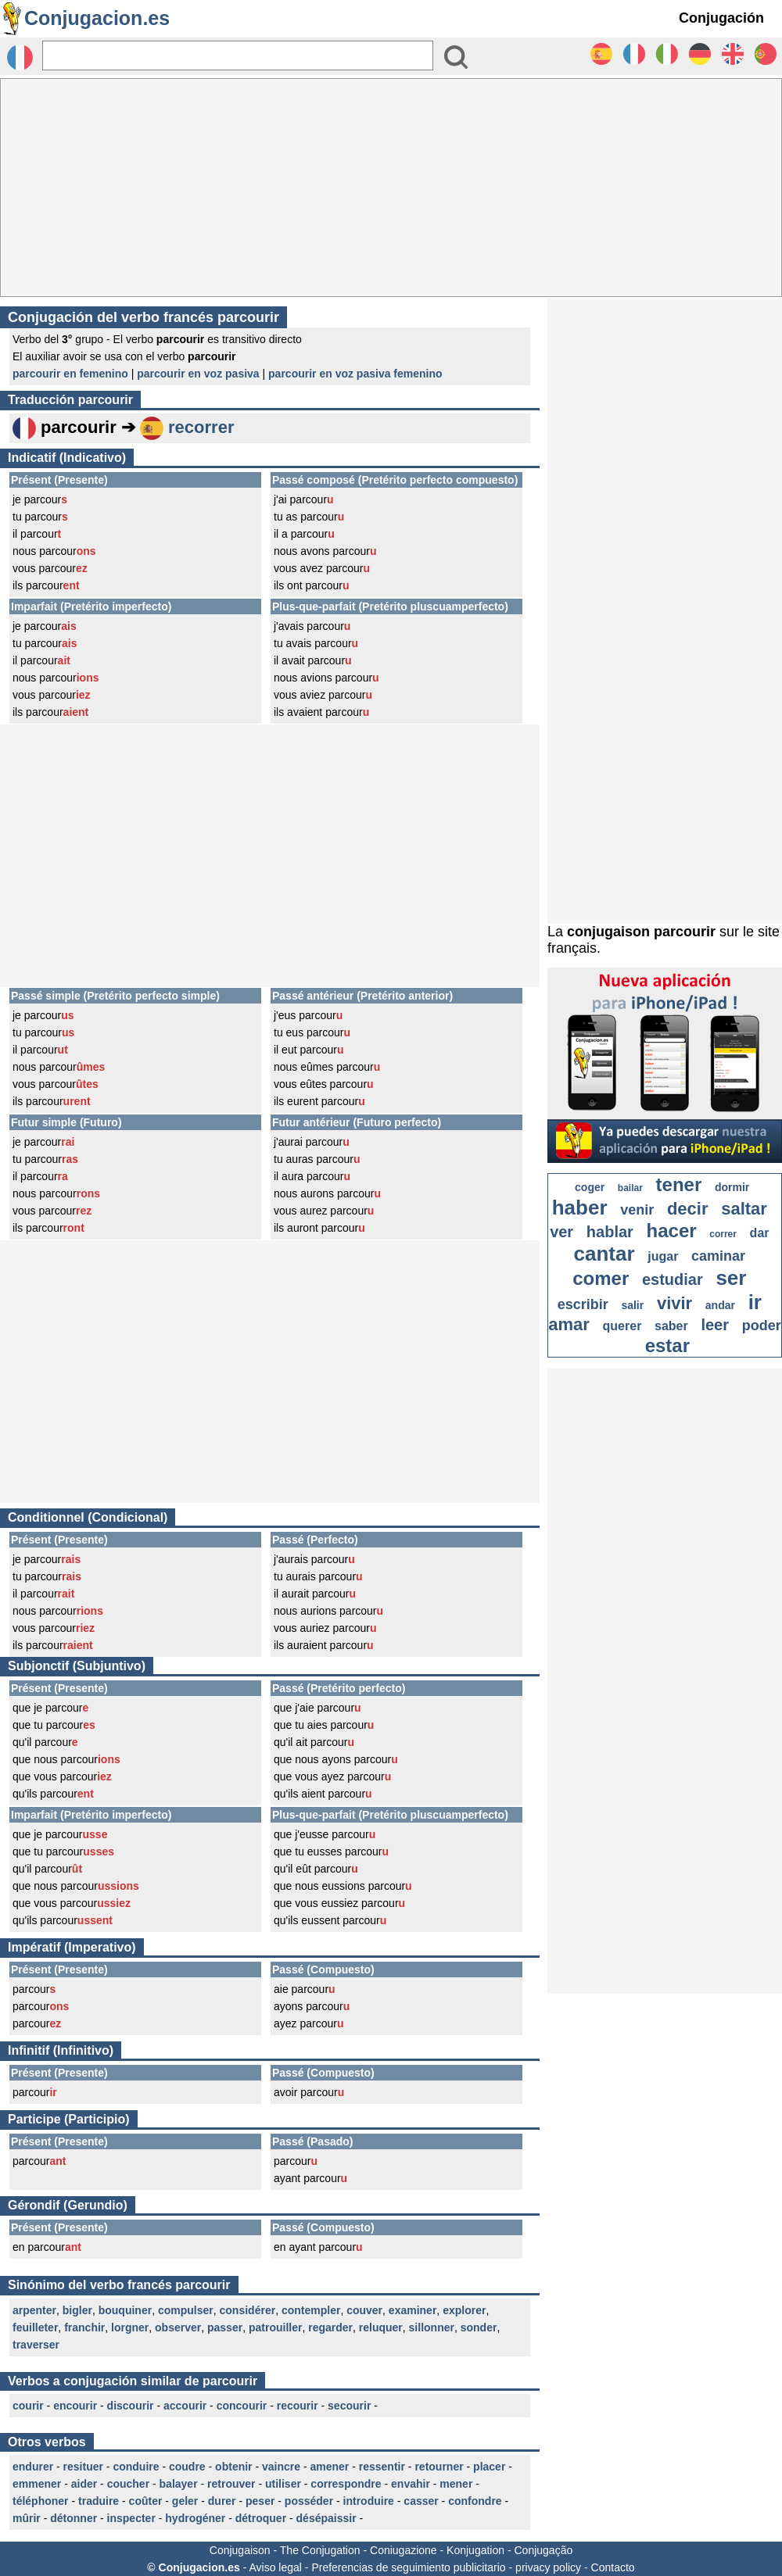 The image size is (782, 2576). Describe the element at coordinates (231, 2484) in the screenshot. I see `retrouver` at that location.